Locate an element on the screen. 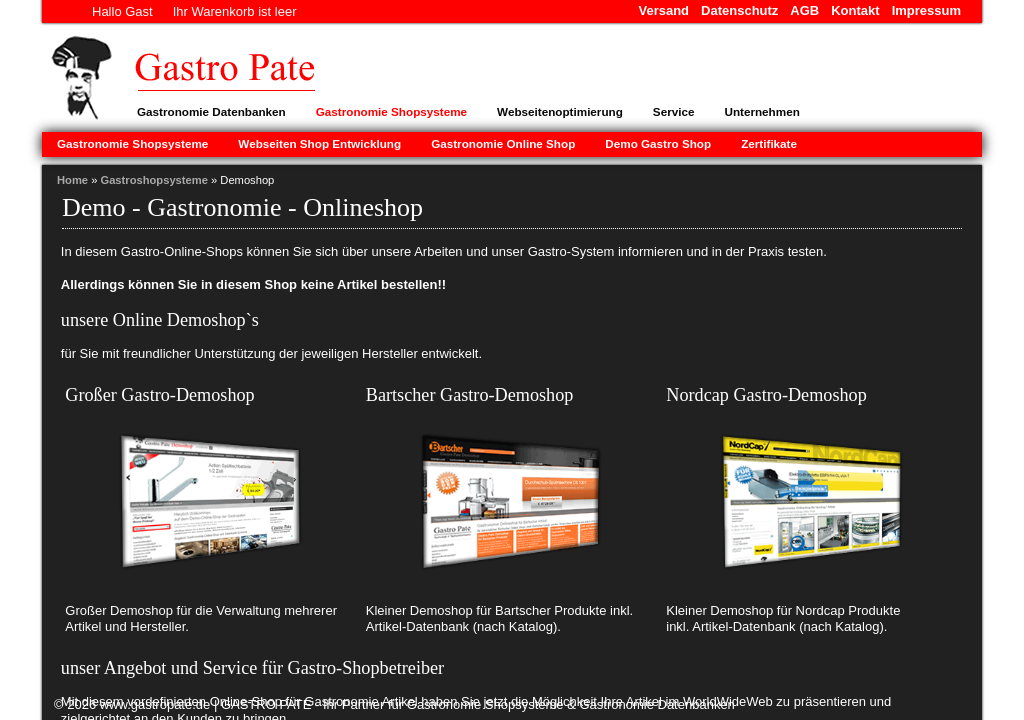  Service is located at coordinates (674, 111).